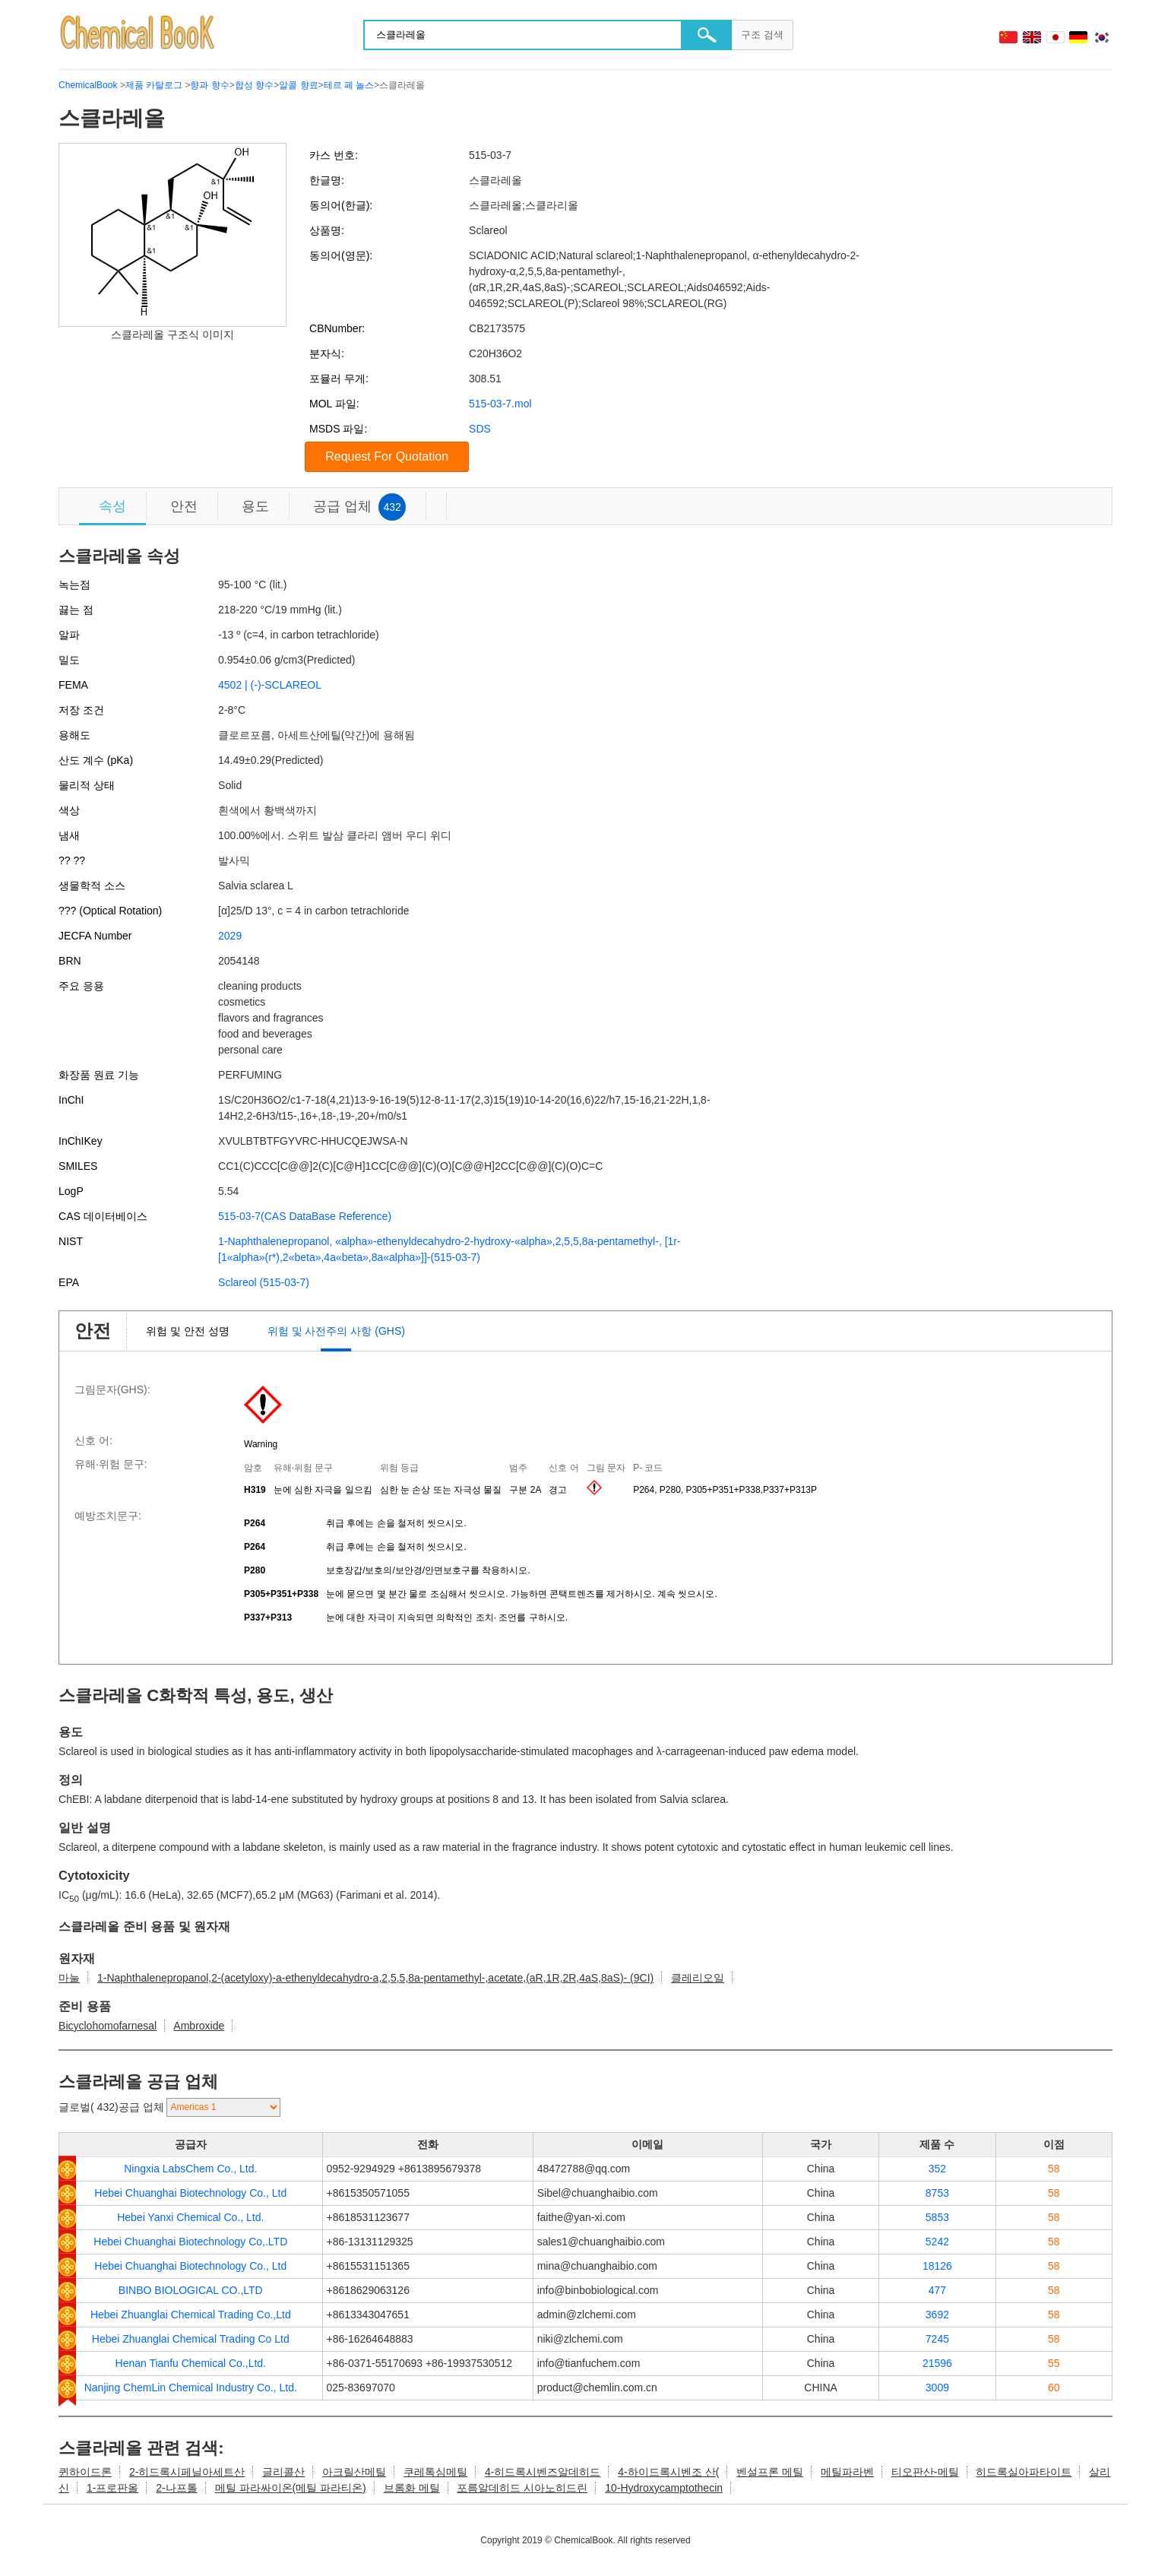  Describe the element at coordinates (412, 2488) in the screenshot. I see `브롬화 메틸` at that location.